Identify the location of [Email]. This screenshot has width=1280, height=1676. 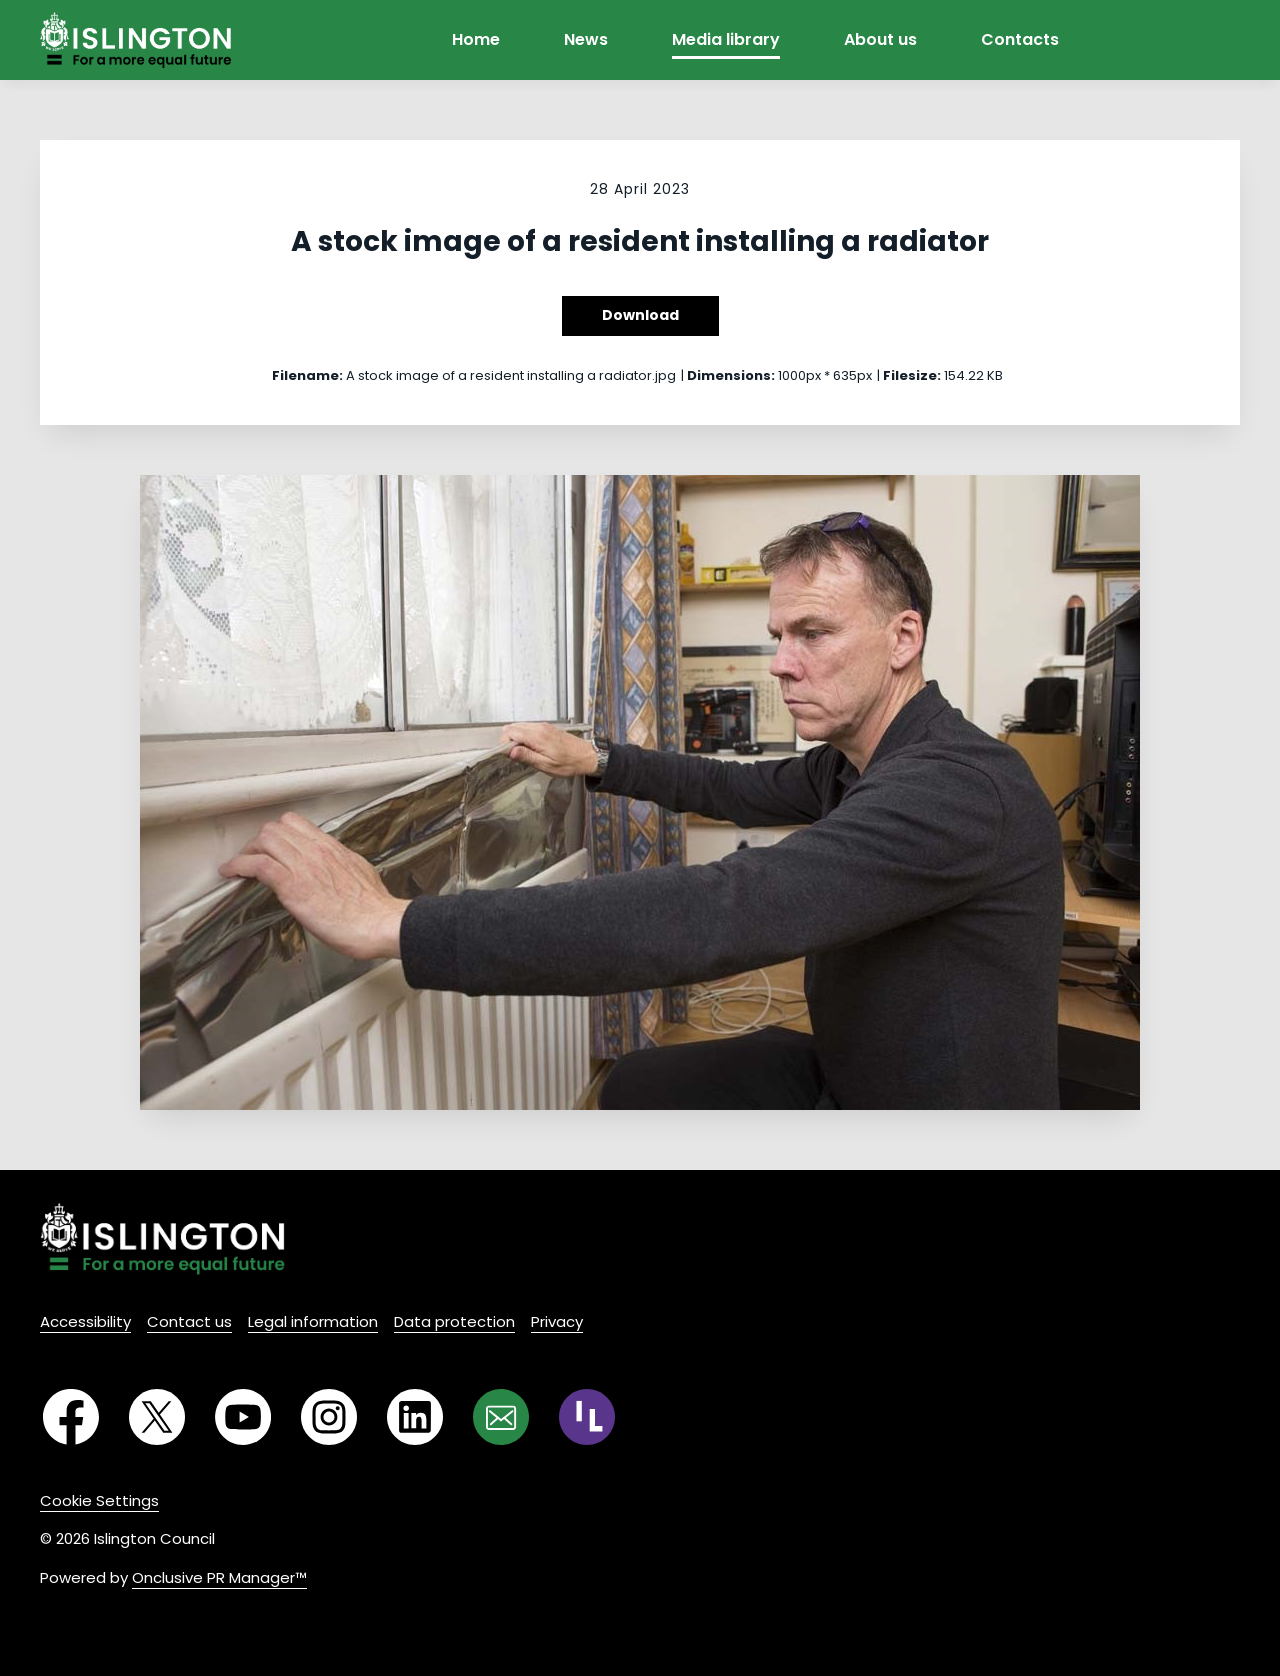
(501, 1417).